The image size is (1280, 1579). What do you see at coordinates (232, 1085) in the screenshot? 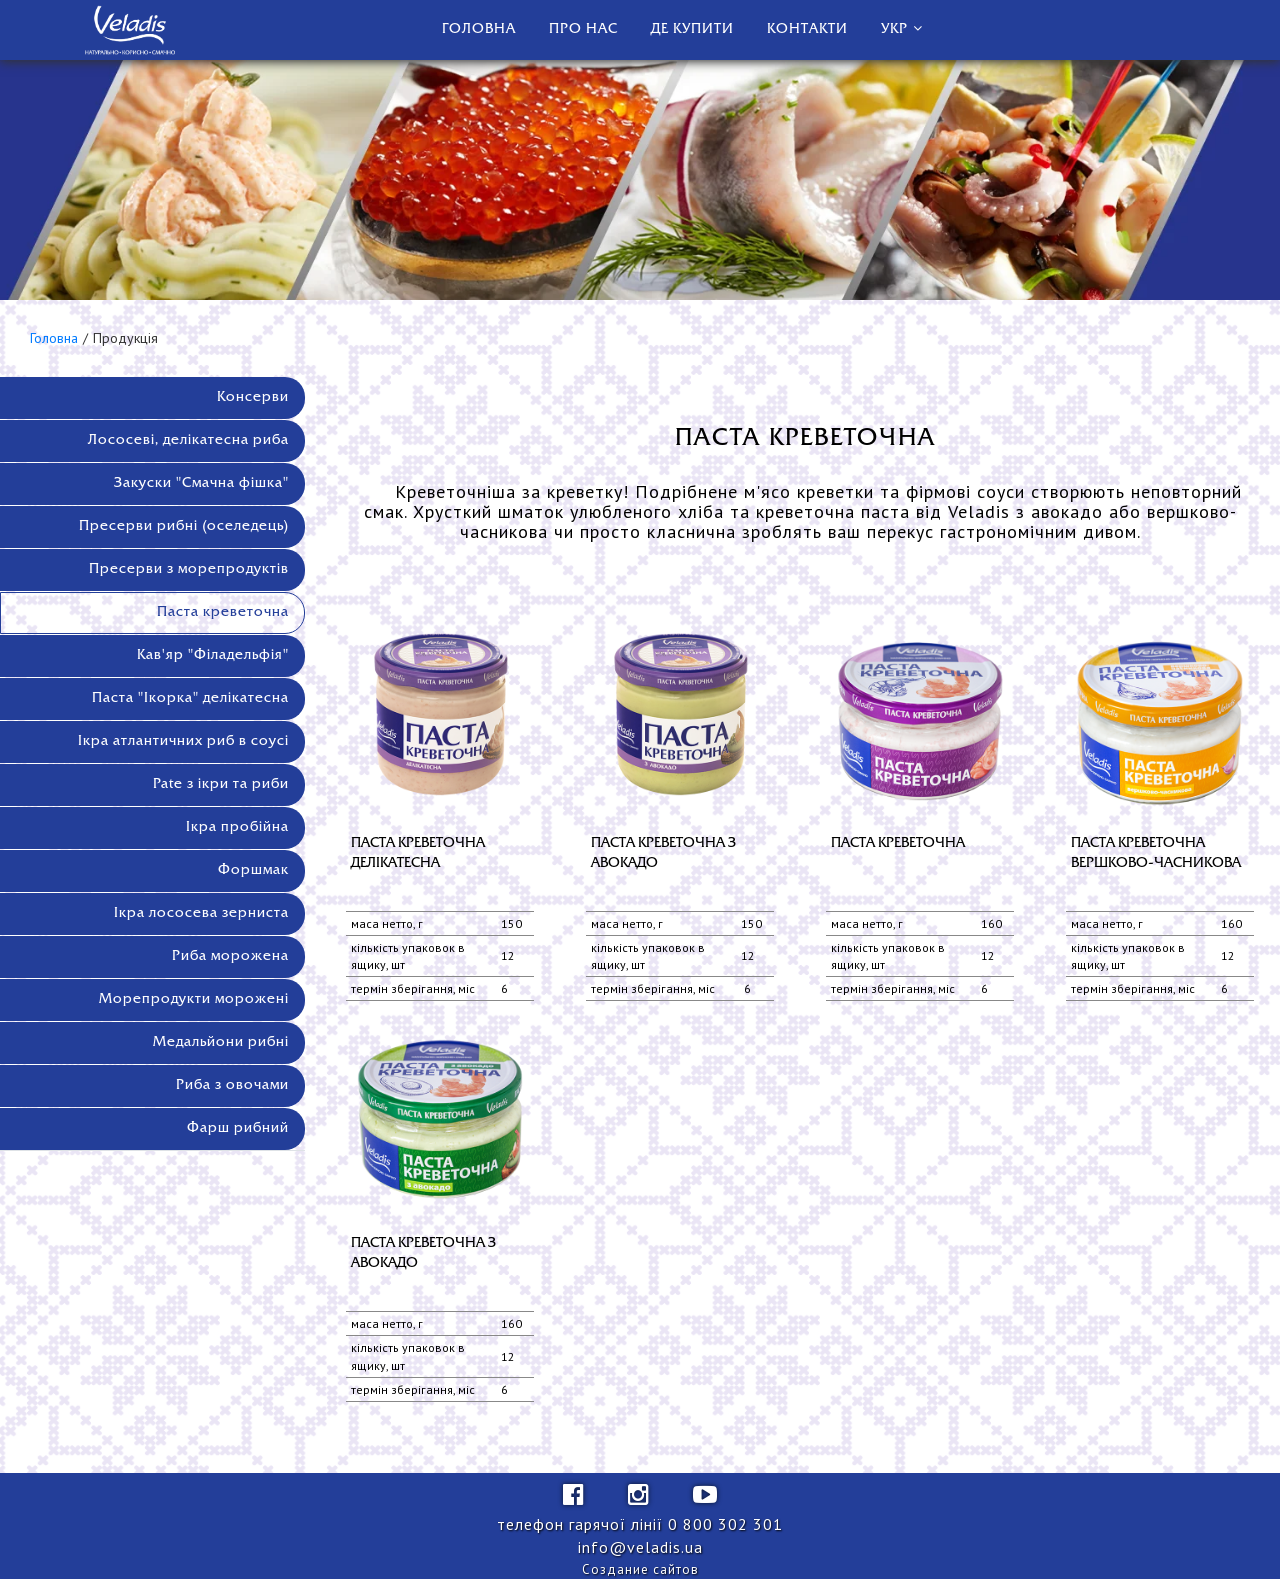
I see `Риба з овочами` at bounding box center [232, 1085].